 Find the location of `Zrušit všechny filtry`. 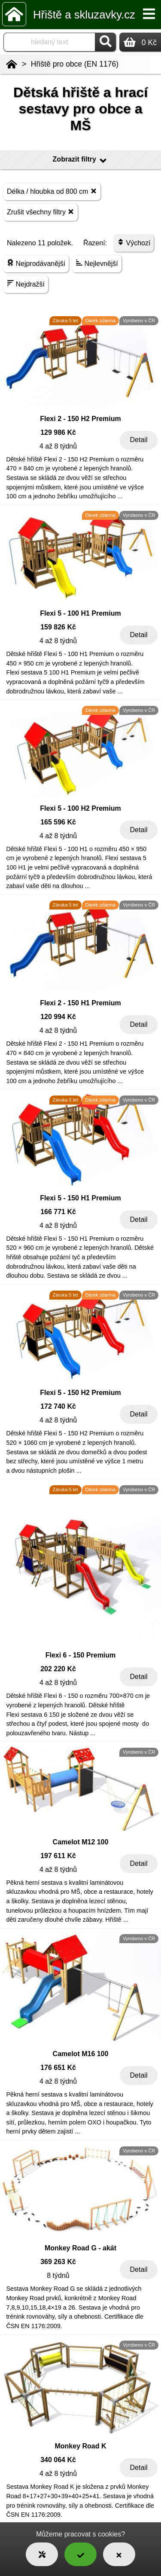

Zrušit všechny filtry is located at coordinates (40, 212).